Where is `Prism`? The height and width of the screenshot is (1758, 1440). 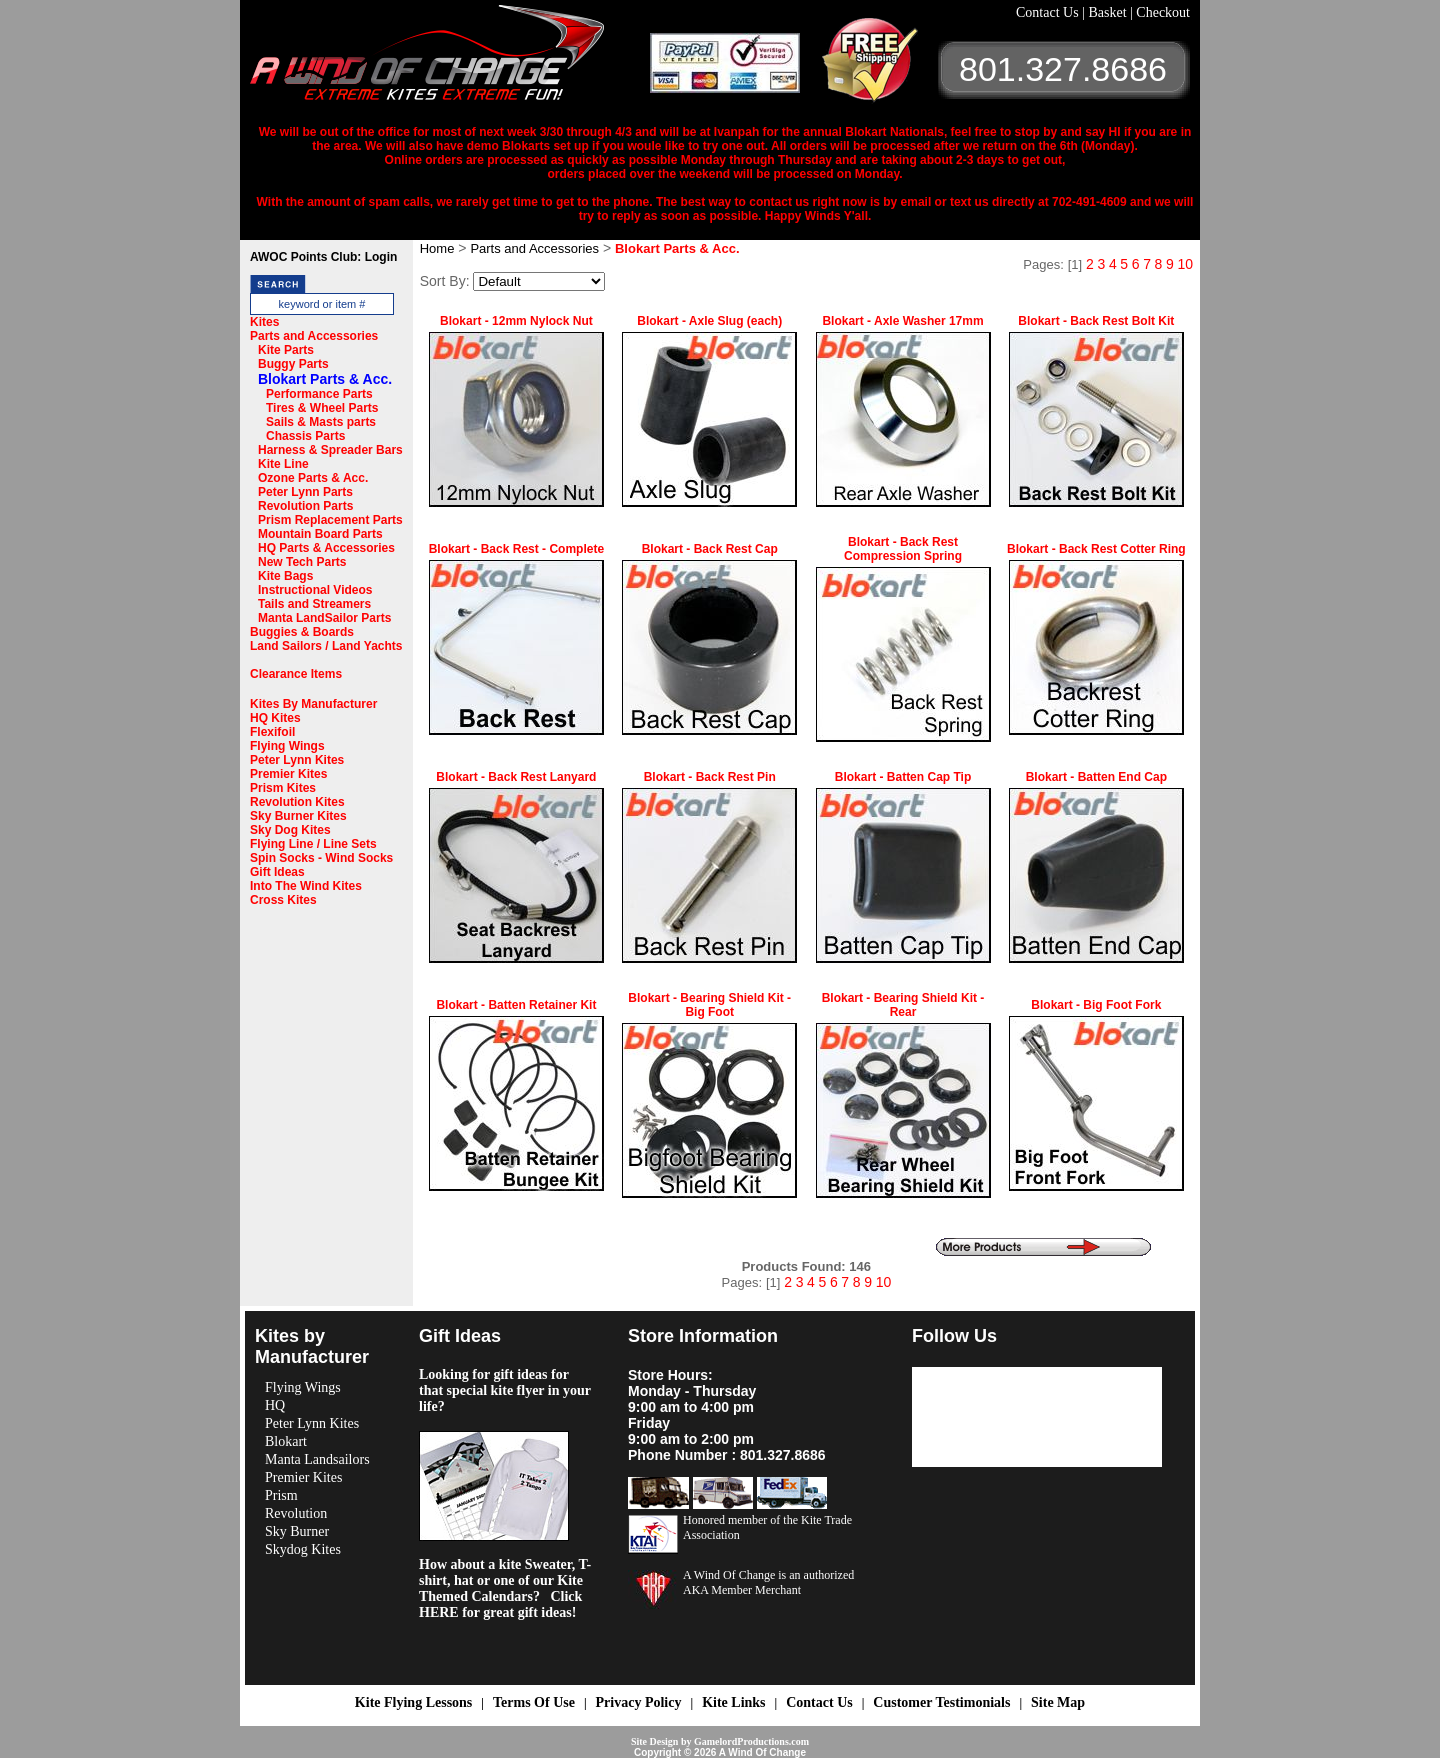
Prism is located at coordinates (281, 1495).